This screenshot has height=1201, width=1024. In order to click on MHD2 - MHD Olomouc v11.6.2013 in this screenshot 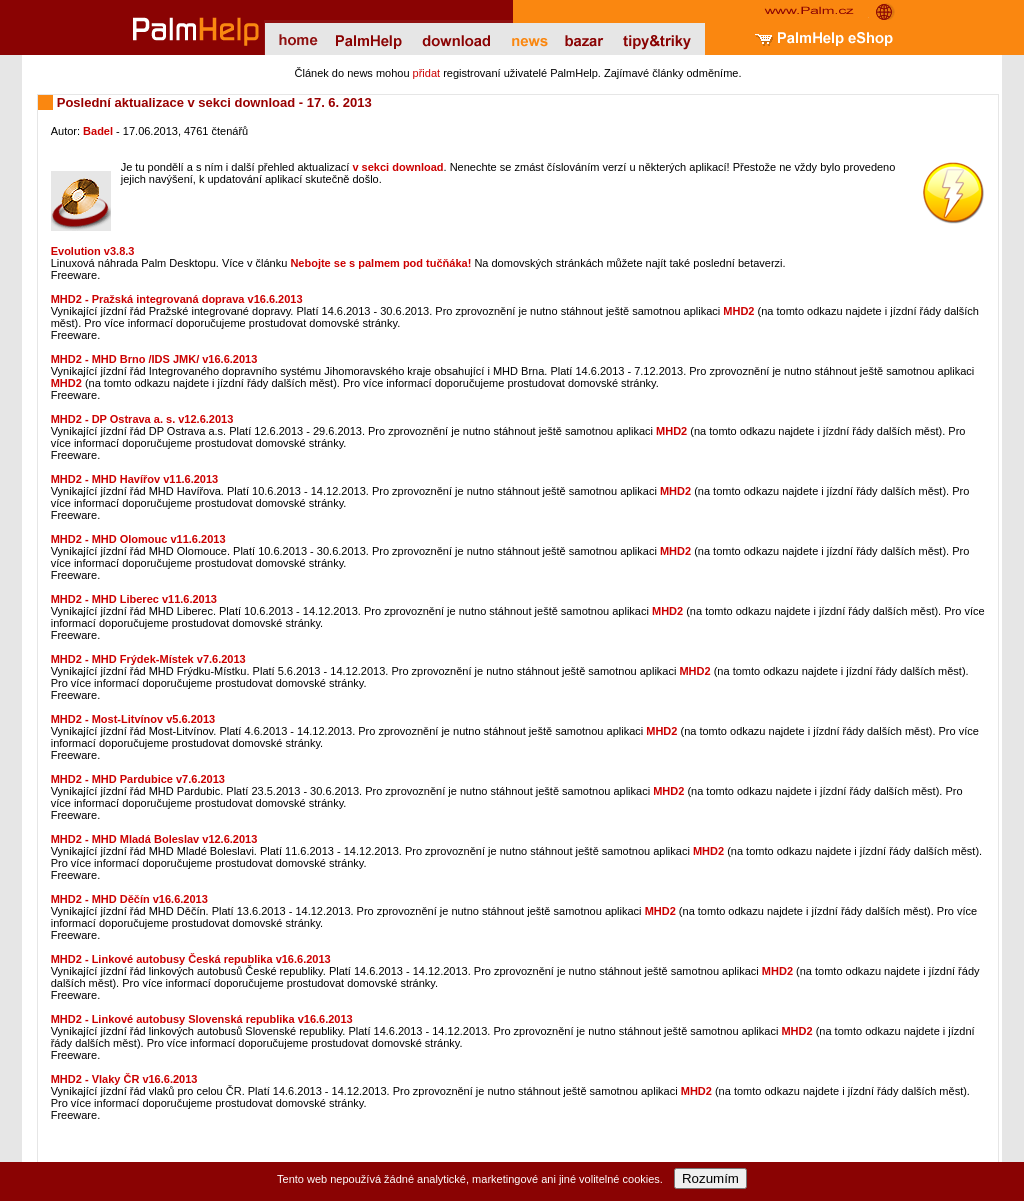, I will do `click(138, 539)`.